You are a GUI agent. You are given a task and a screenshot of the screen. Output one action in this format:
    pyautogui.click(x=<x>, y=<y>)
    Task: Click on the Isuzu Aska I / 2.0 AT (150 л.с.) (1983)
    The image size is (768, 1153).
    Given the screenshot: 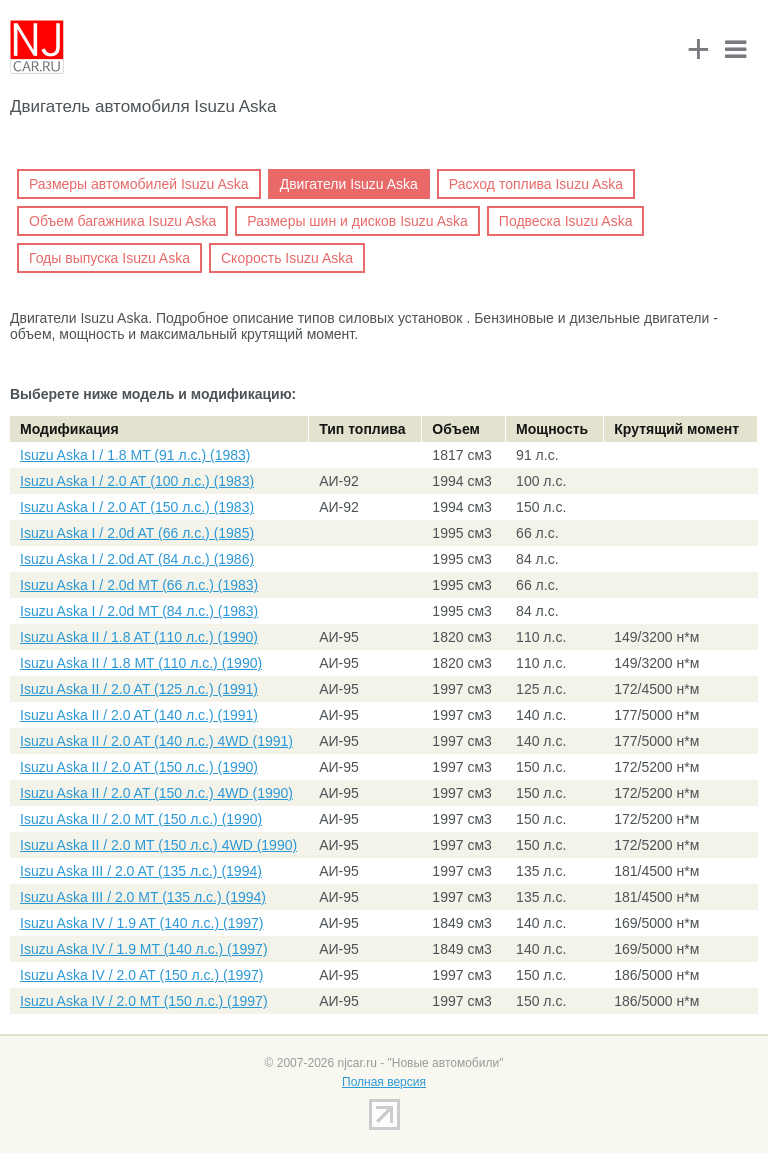 What is the action you would take?
    pyautogui.click(x=137, y=507)
    